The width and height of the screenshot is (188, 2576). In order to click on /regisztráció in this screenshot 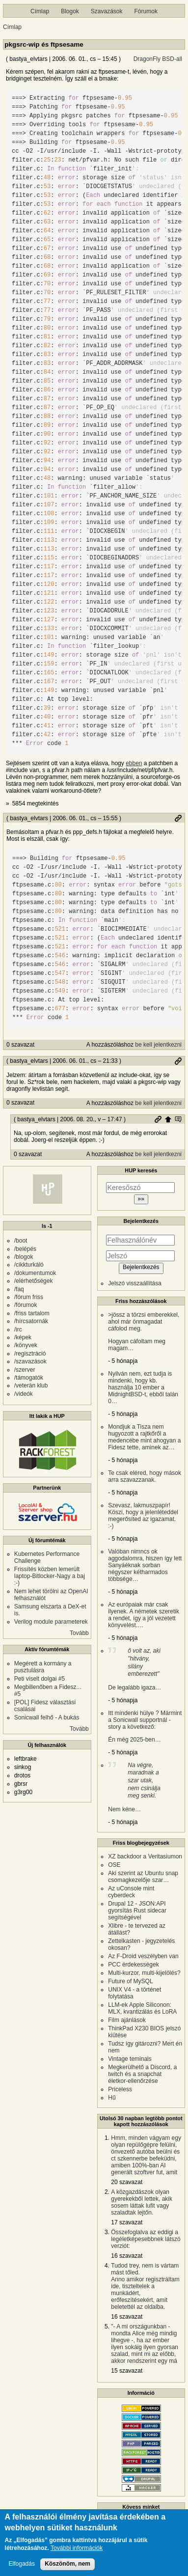, I will do `click(30, 1353)`.